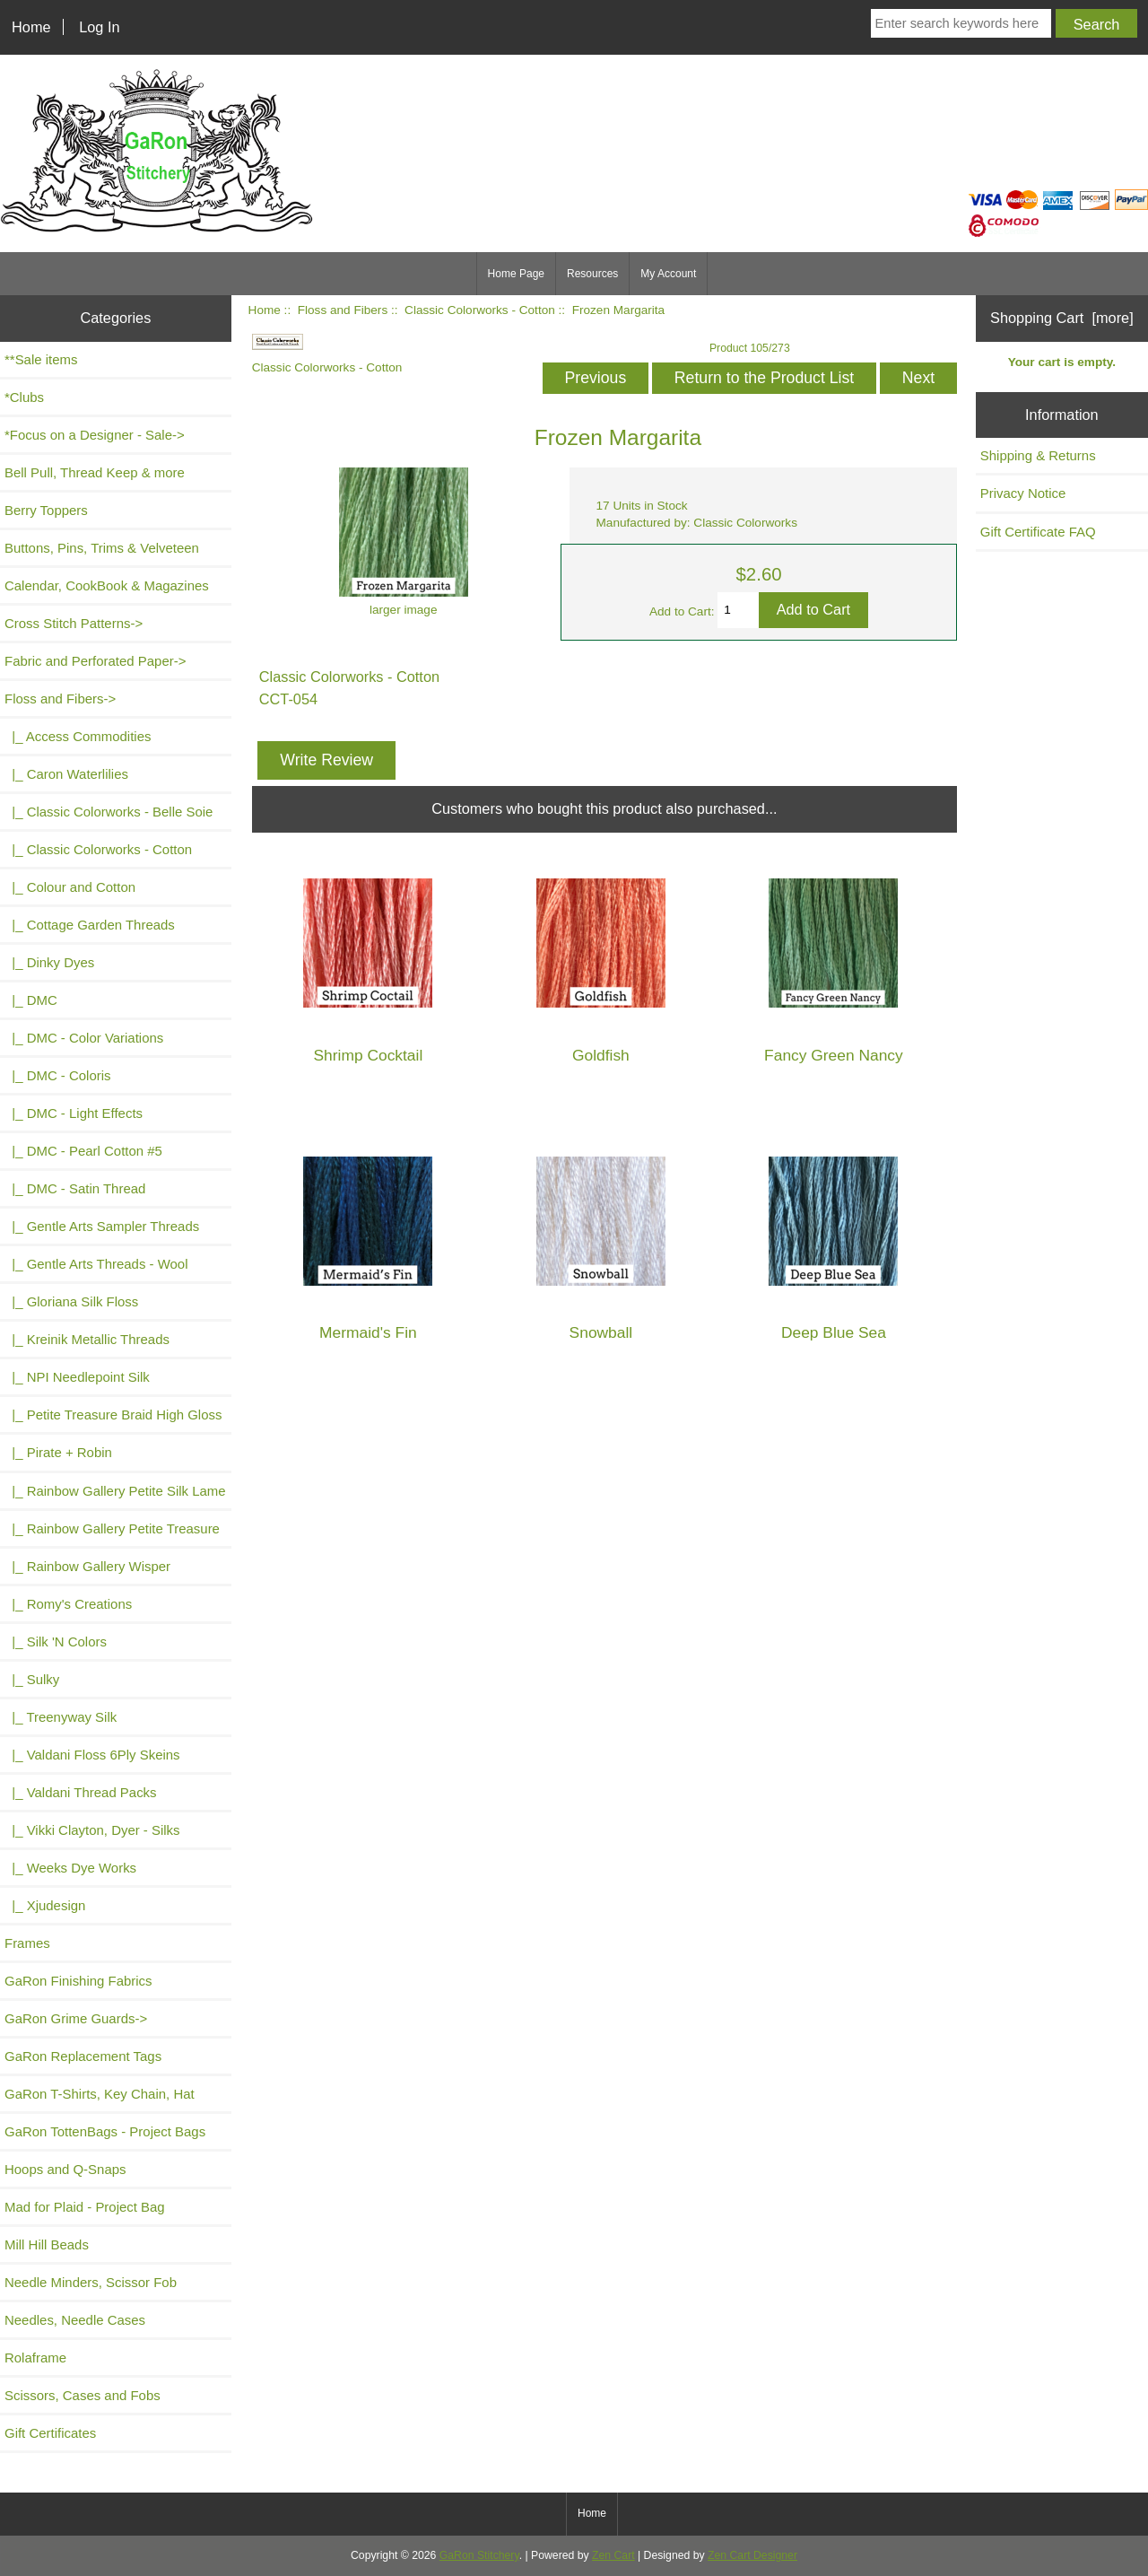 The image size is (1148, 2576). I want to click on |_ DMC - Color Variations, so click(83, 1037).